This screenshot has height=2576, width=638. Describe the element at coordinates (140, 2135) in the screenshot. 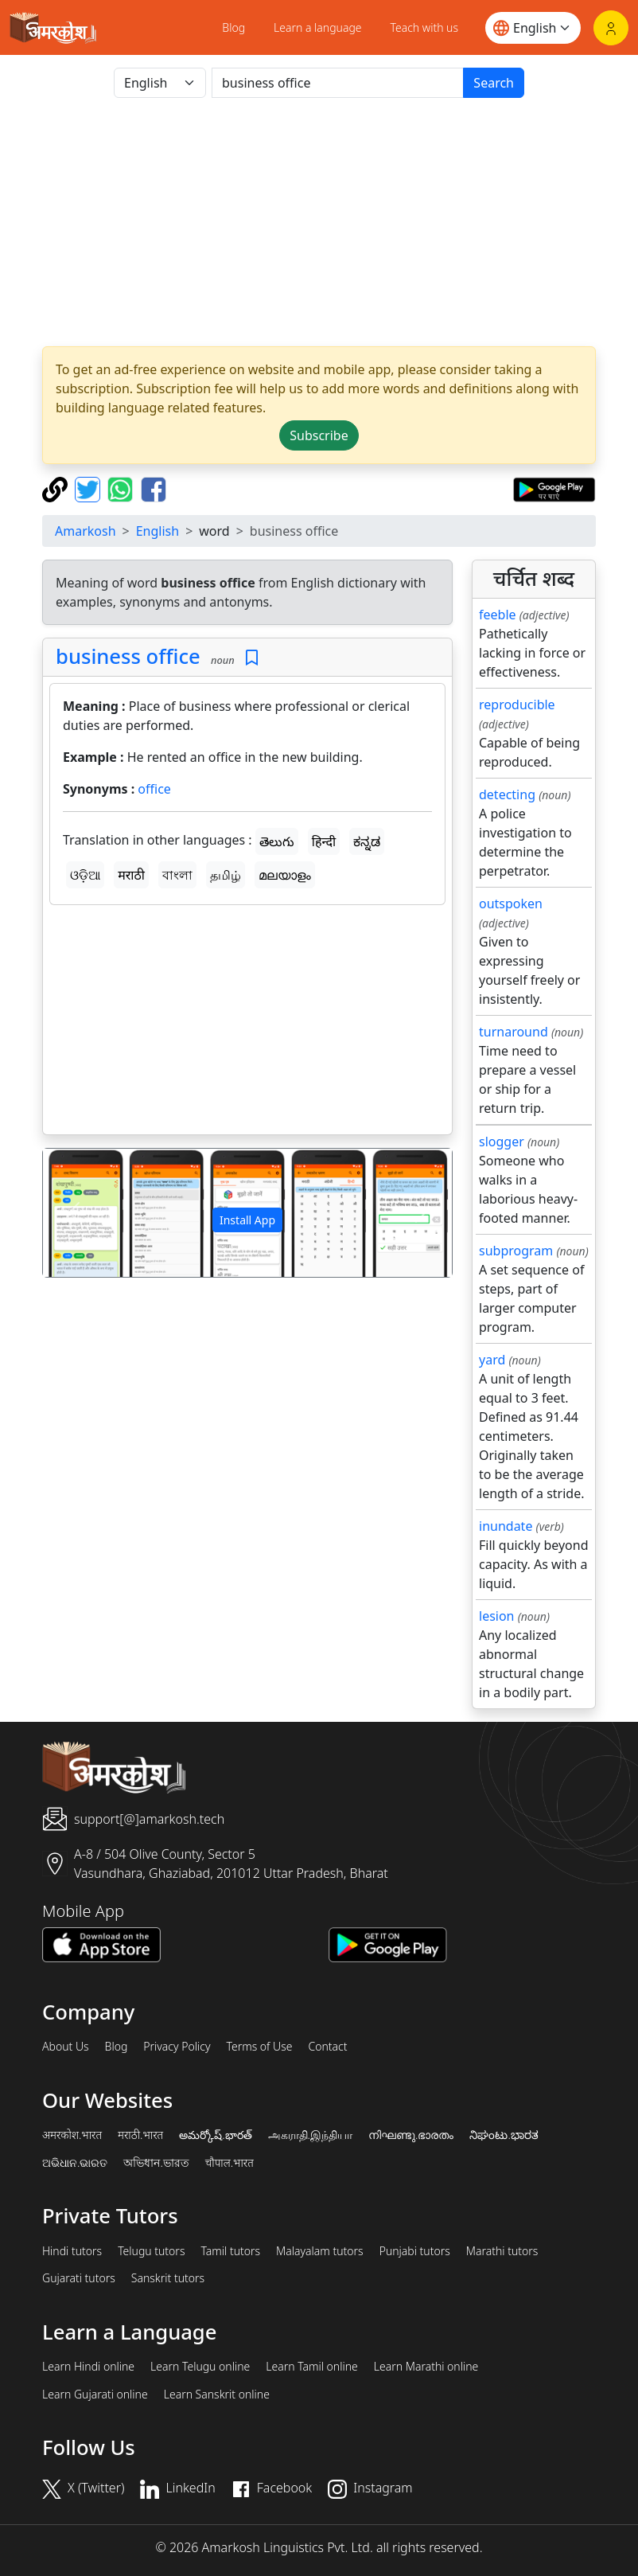

I see `मराठी.भारत` at that location.